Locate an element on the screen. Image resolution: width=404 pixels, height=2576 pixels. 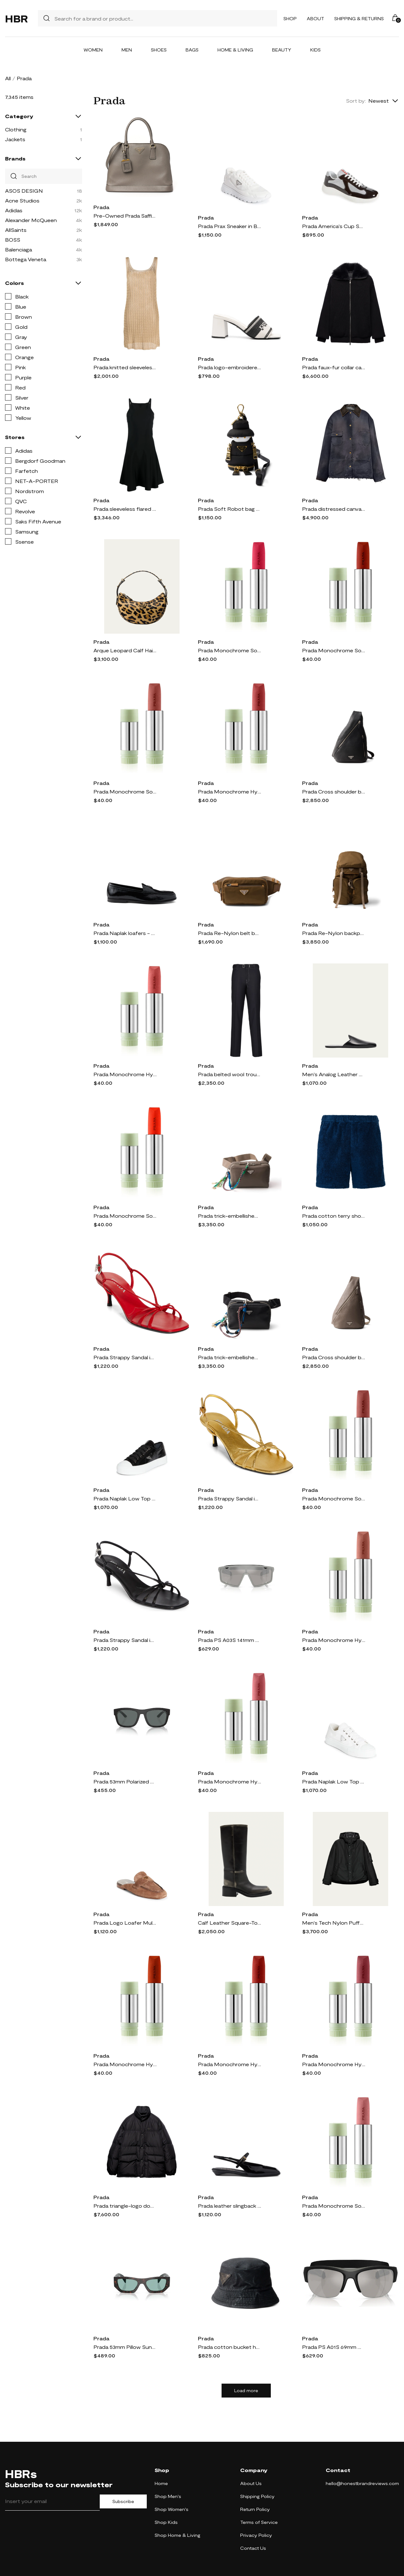
Home & Living is located at coordinates (235, 49).